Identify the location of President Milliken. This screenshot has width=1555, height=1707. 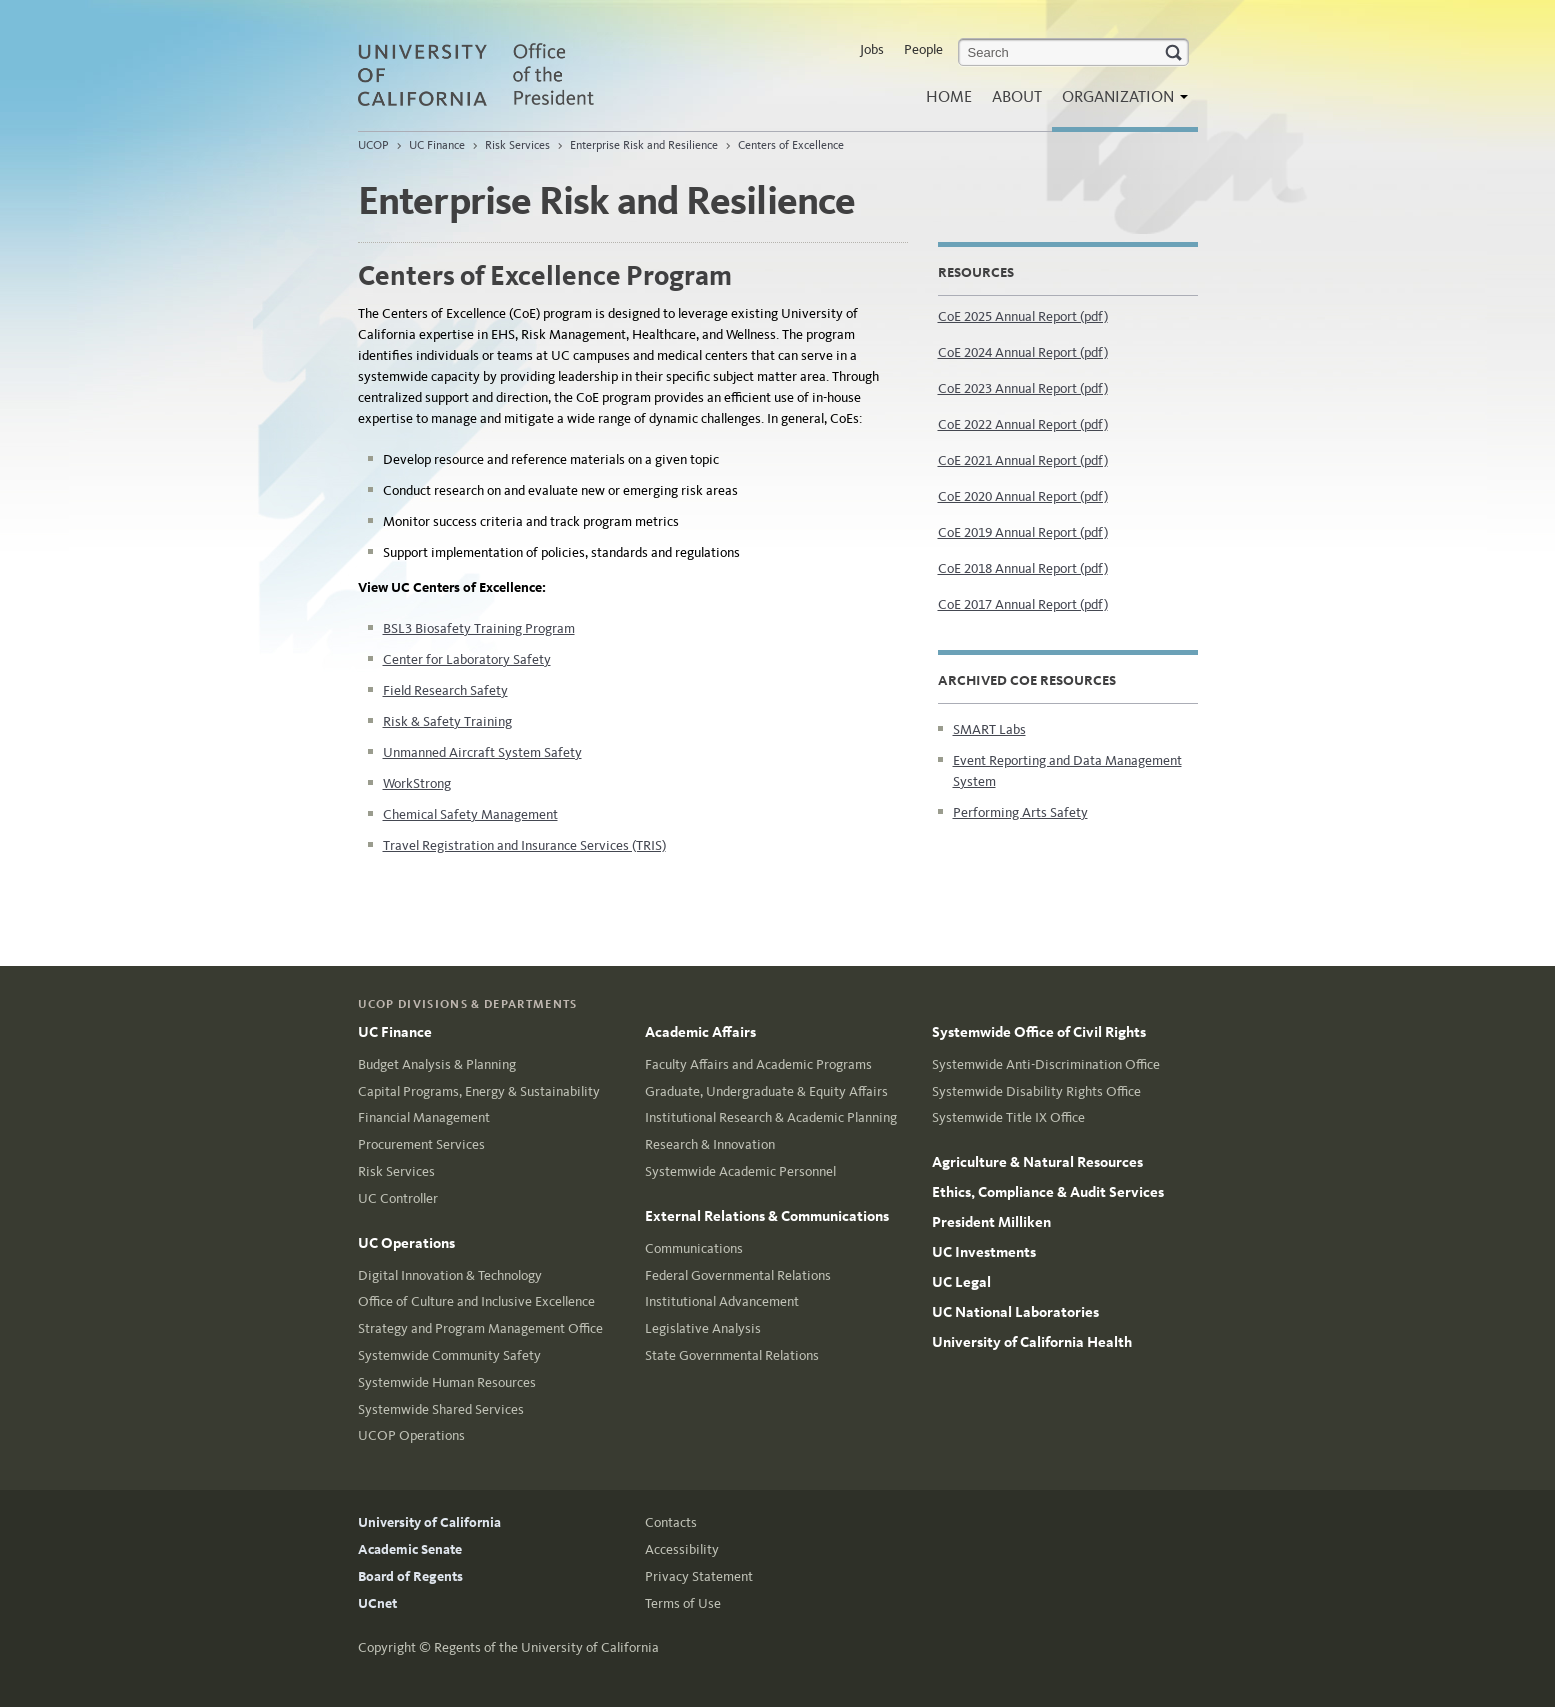
(991, 1222).